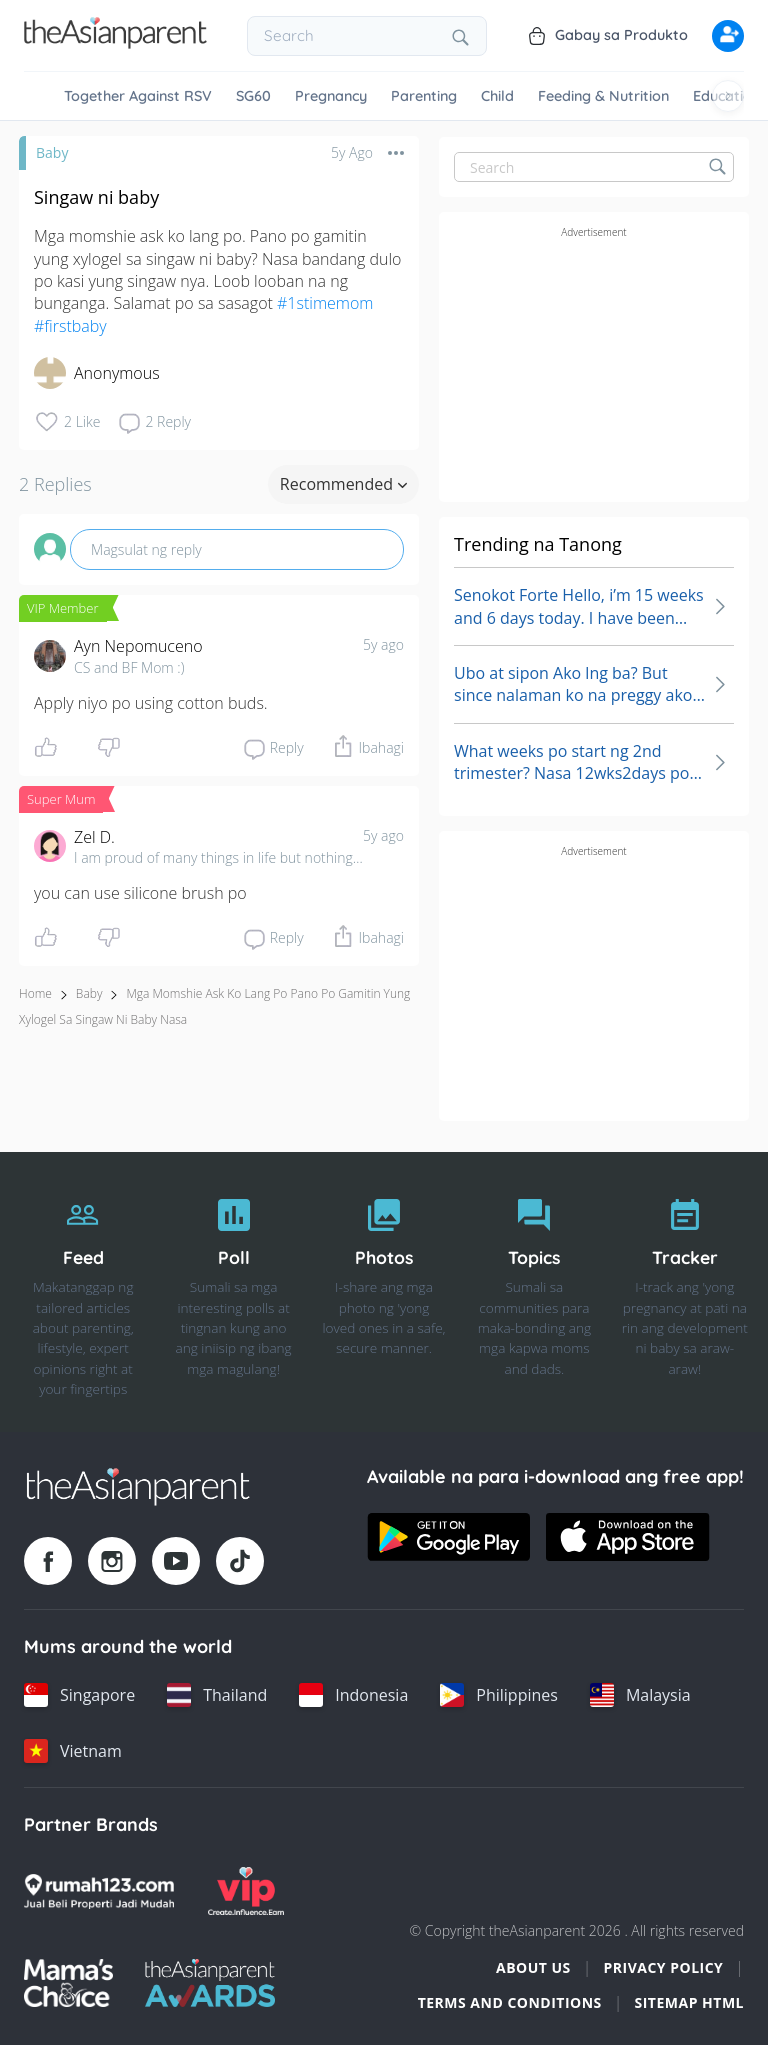 This screenshot has height=2045, width=768. Describe the element at coordinates (115, 43) in the screenshot. I see `[Go to feed page]` at that location.